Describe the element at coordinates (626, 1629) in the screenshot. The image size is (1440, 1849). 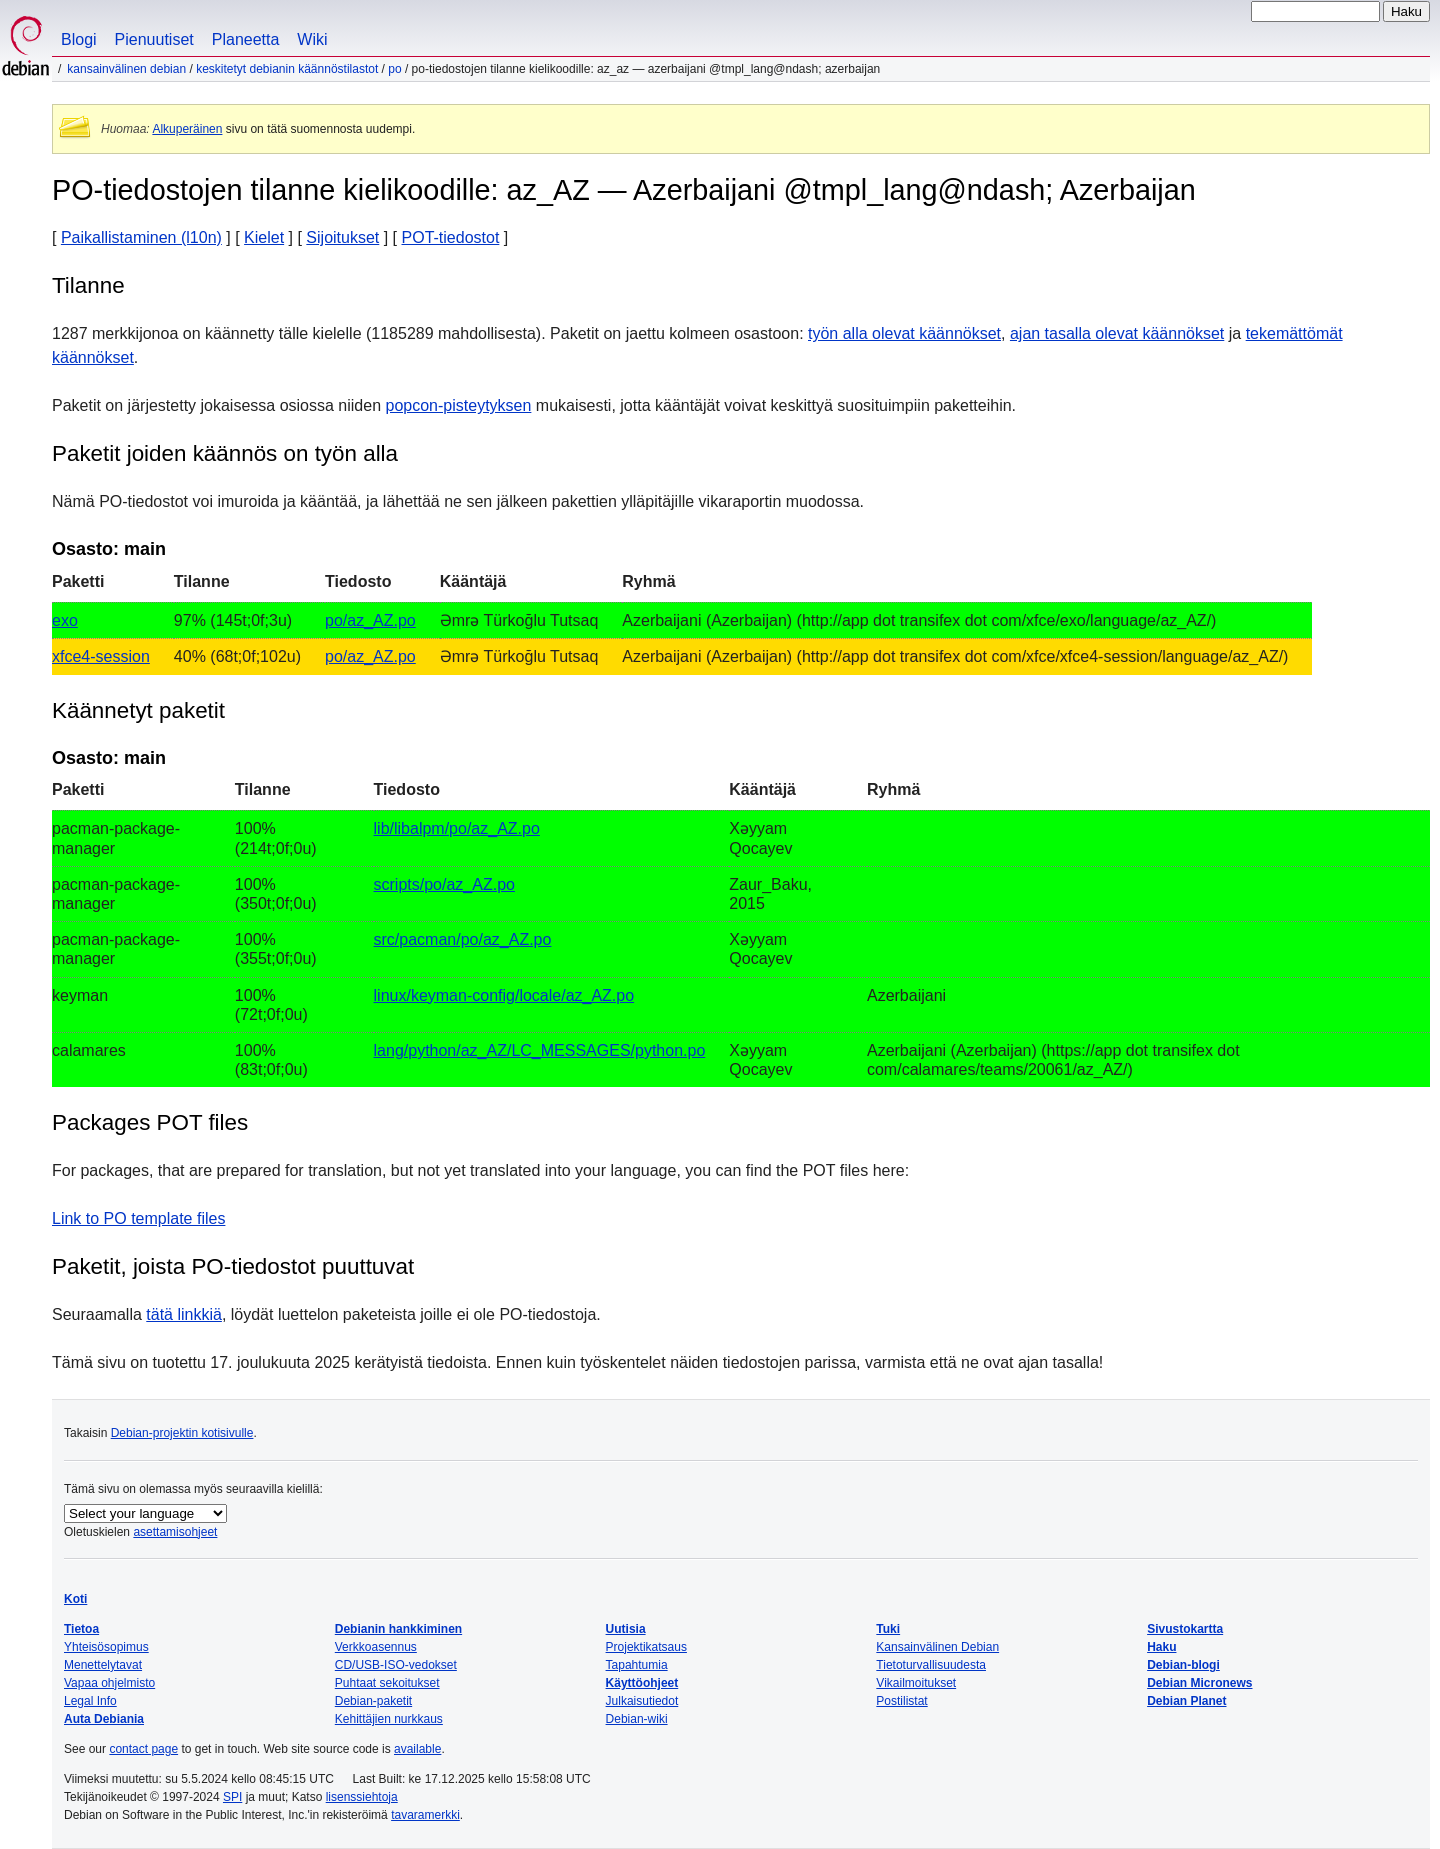
I see `Uutisia` at that location.